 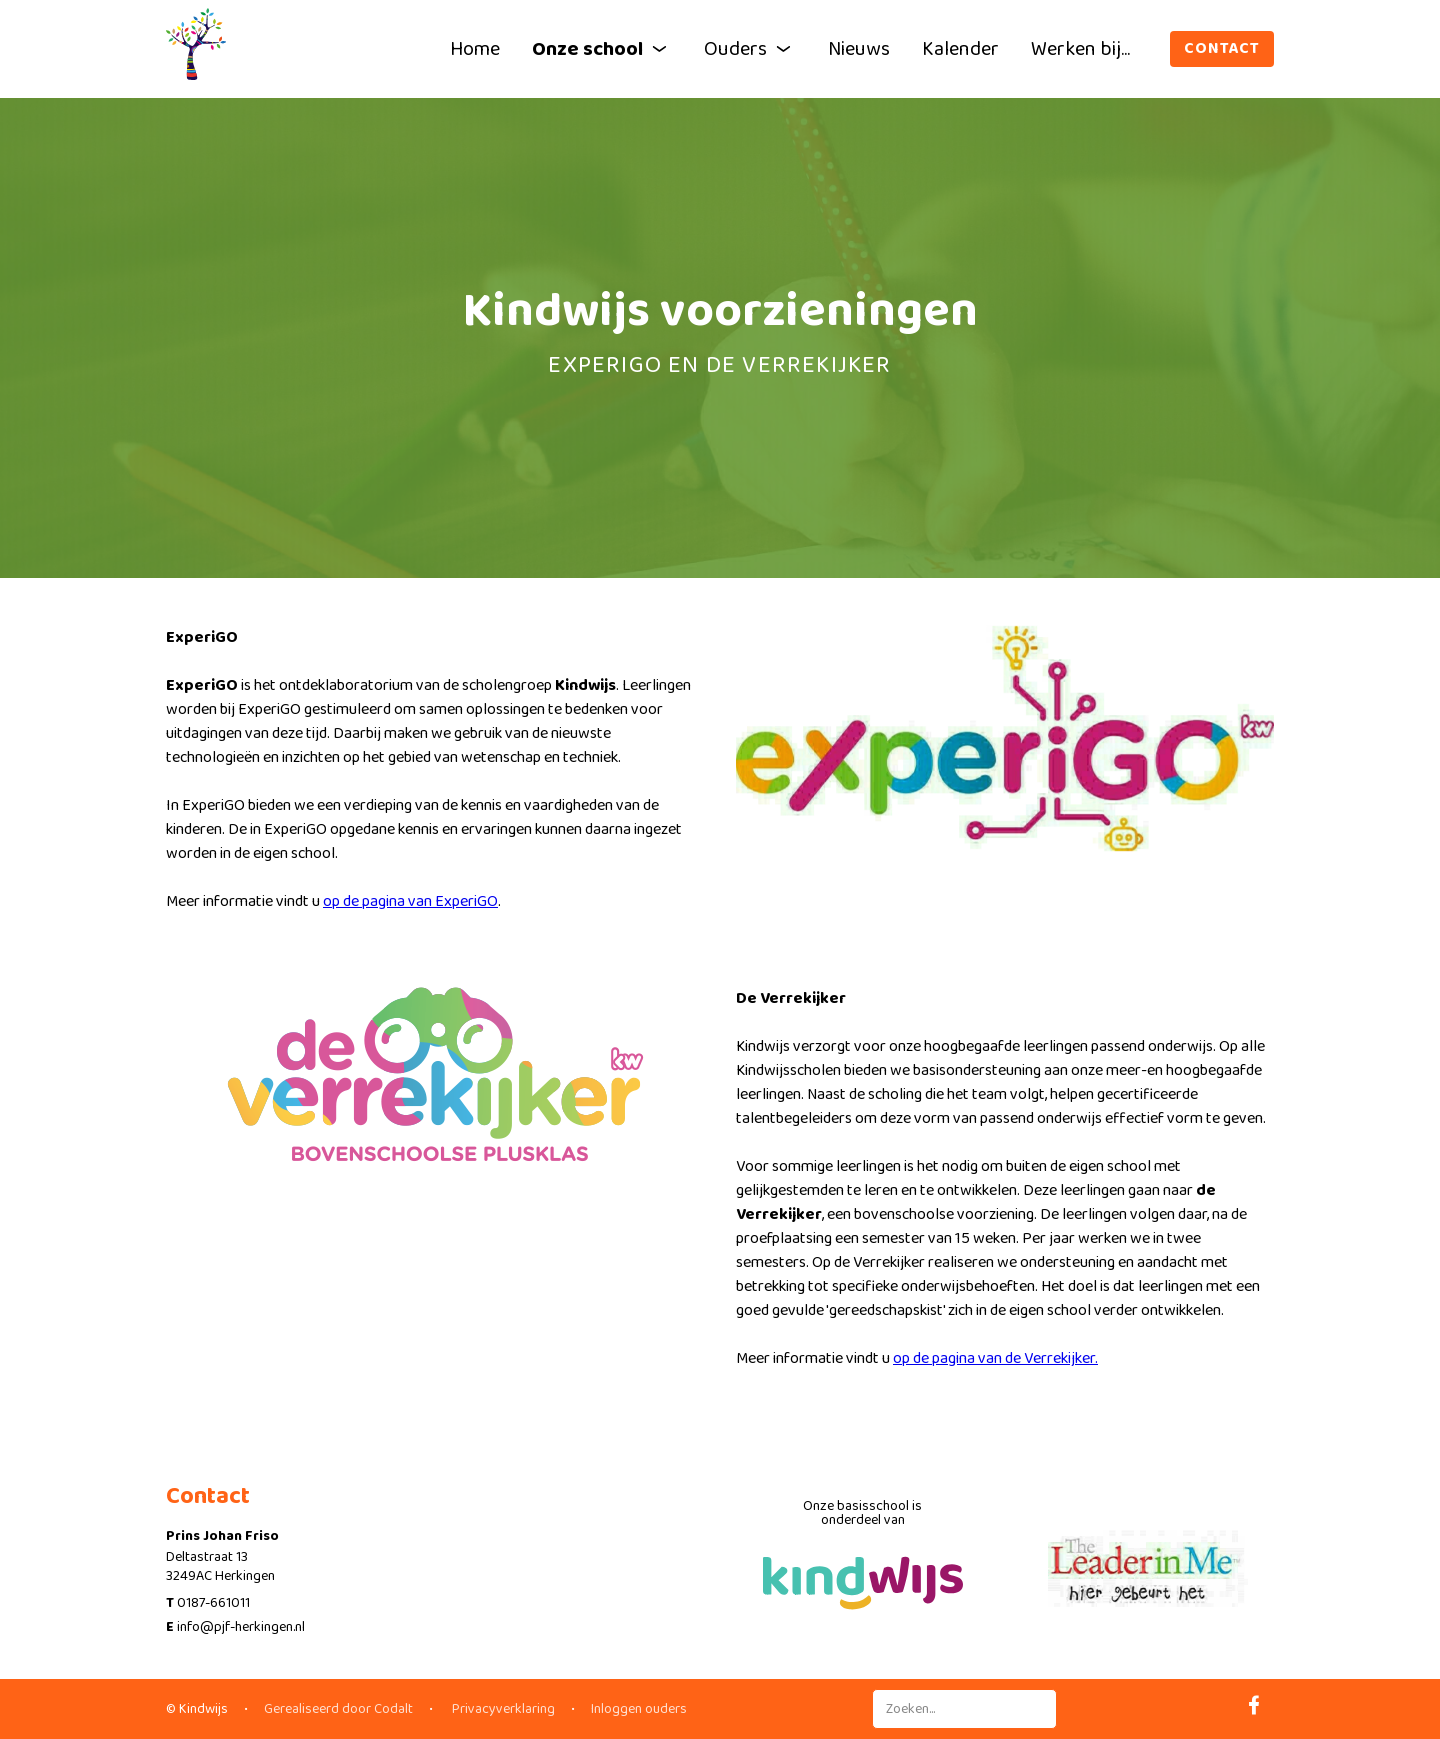 What do you see at coordinates (859, 49) in the screenshot?
I see `Nieuws` at bounding box center [859, 49].